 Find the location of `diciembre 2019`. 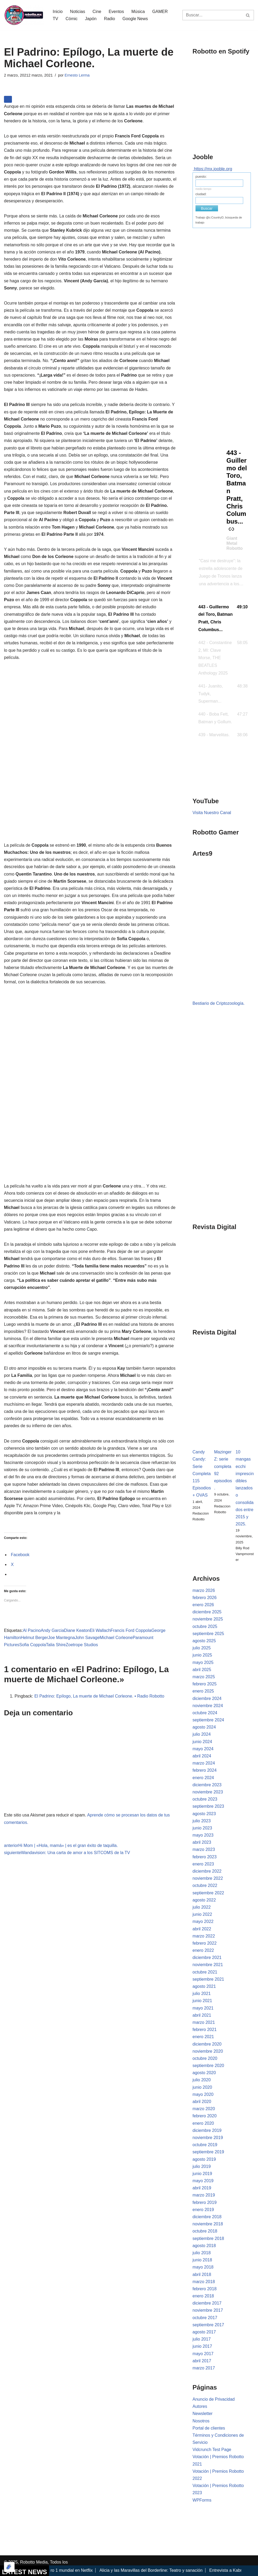

diciembre 2019 is located at coordinates (207, 2130).